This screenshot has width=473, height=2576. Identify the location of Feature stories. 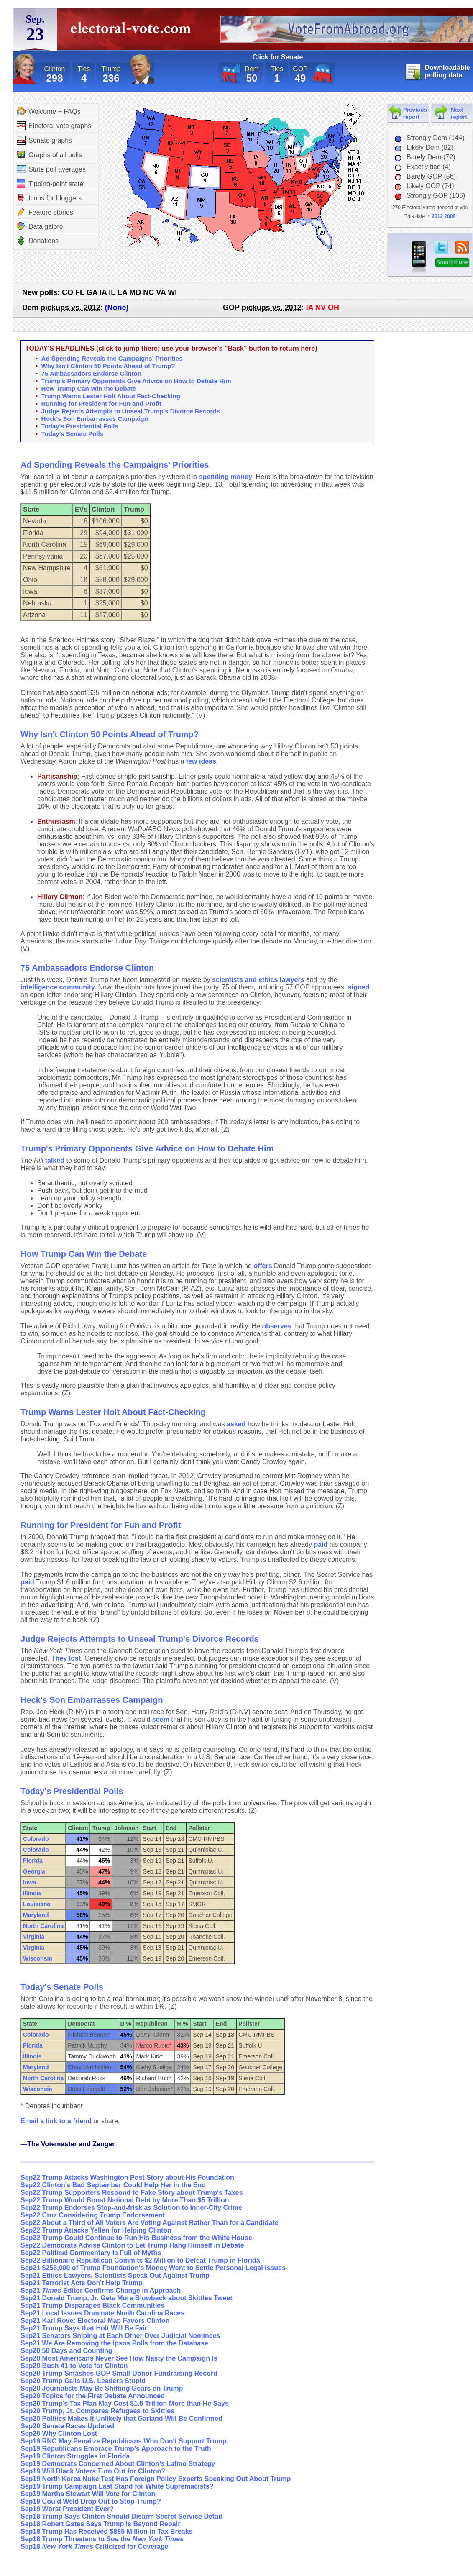
(45, 212).